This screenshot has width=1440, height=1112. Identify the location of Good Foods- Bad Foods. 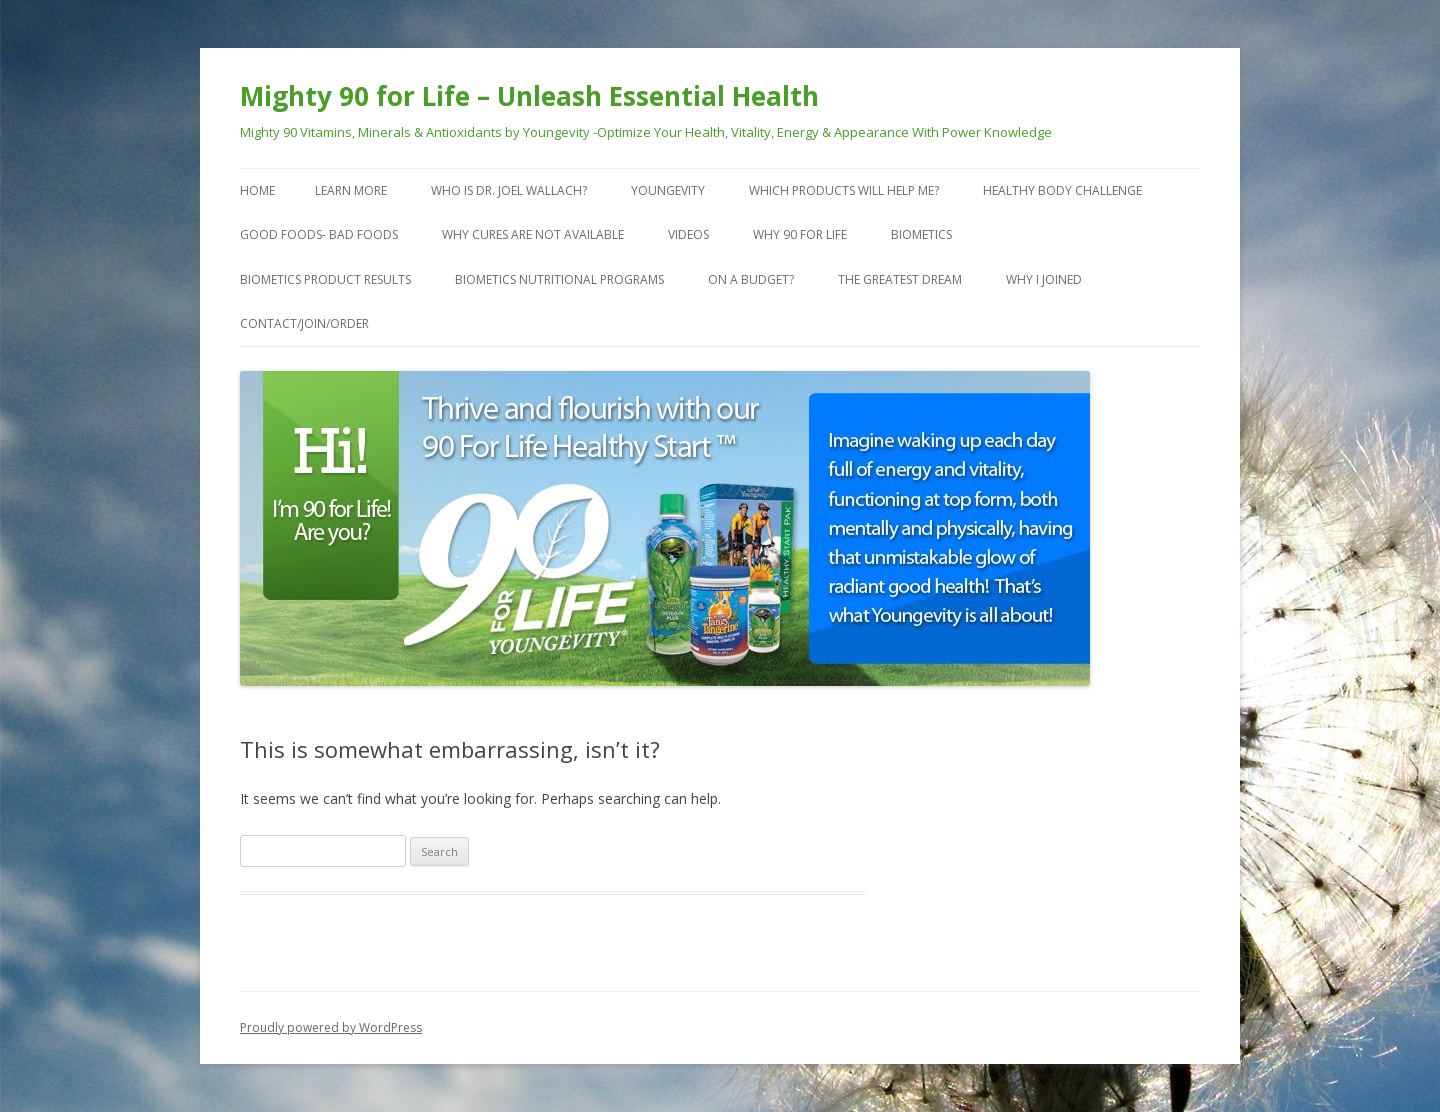
(319, 234).